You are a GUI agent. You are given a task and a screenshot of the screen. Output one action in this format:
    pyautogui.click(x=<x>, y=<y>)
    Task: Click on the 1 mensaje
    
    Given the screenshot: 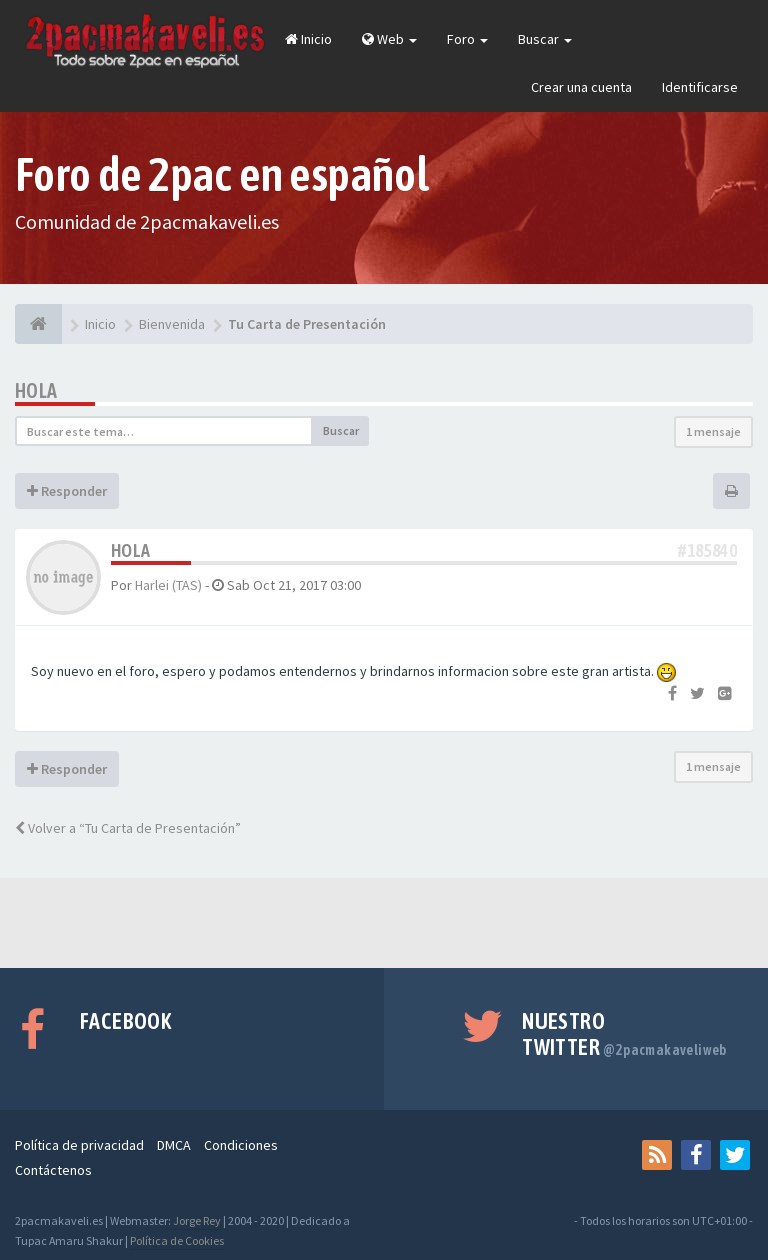 What is the action you would take?
    pyautogui.click(x=713, y=431)
    